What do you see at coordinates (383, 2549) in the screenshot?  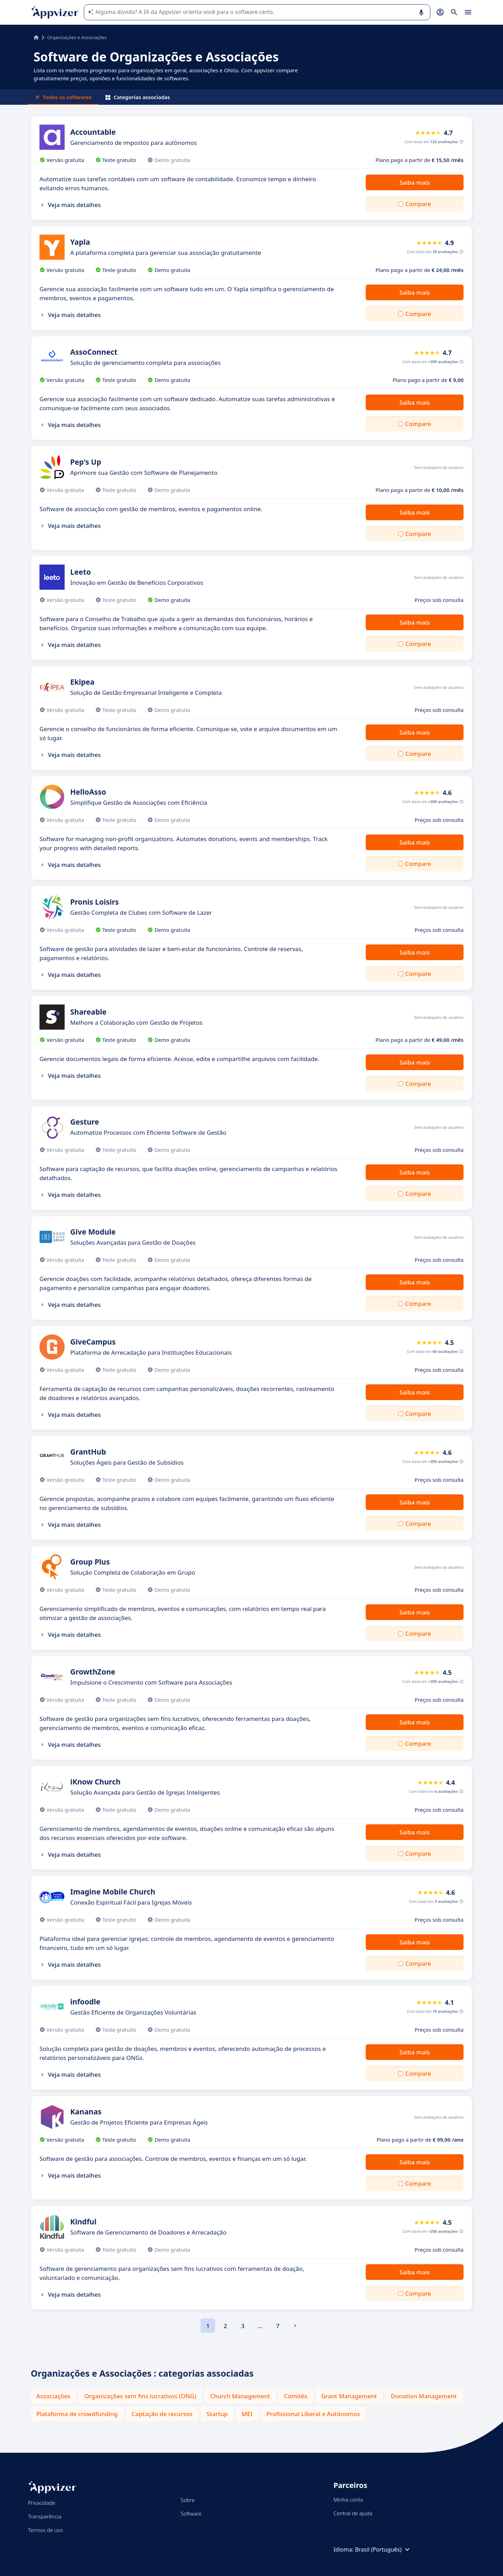 I see `Brasil (Português)` at bounding box center [383, 2549].